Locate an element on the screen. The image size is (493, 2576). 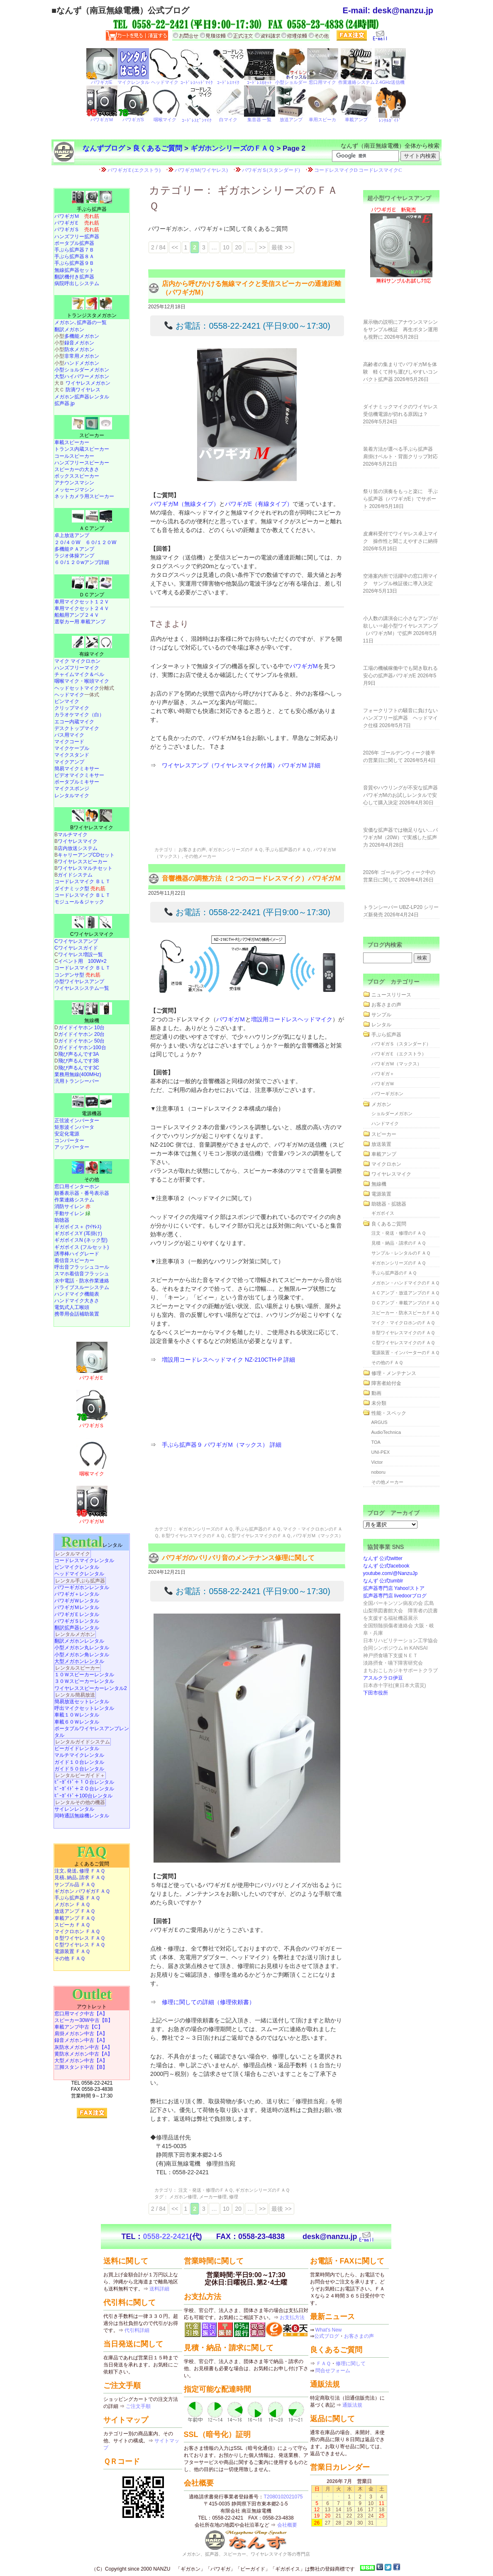
メガホン・ハンドマイクのＦＡＱ is located at coordinates (405, 1282).